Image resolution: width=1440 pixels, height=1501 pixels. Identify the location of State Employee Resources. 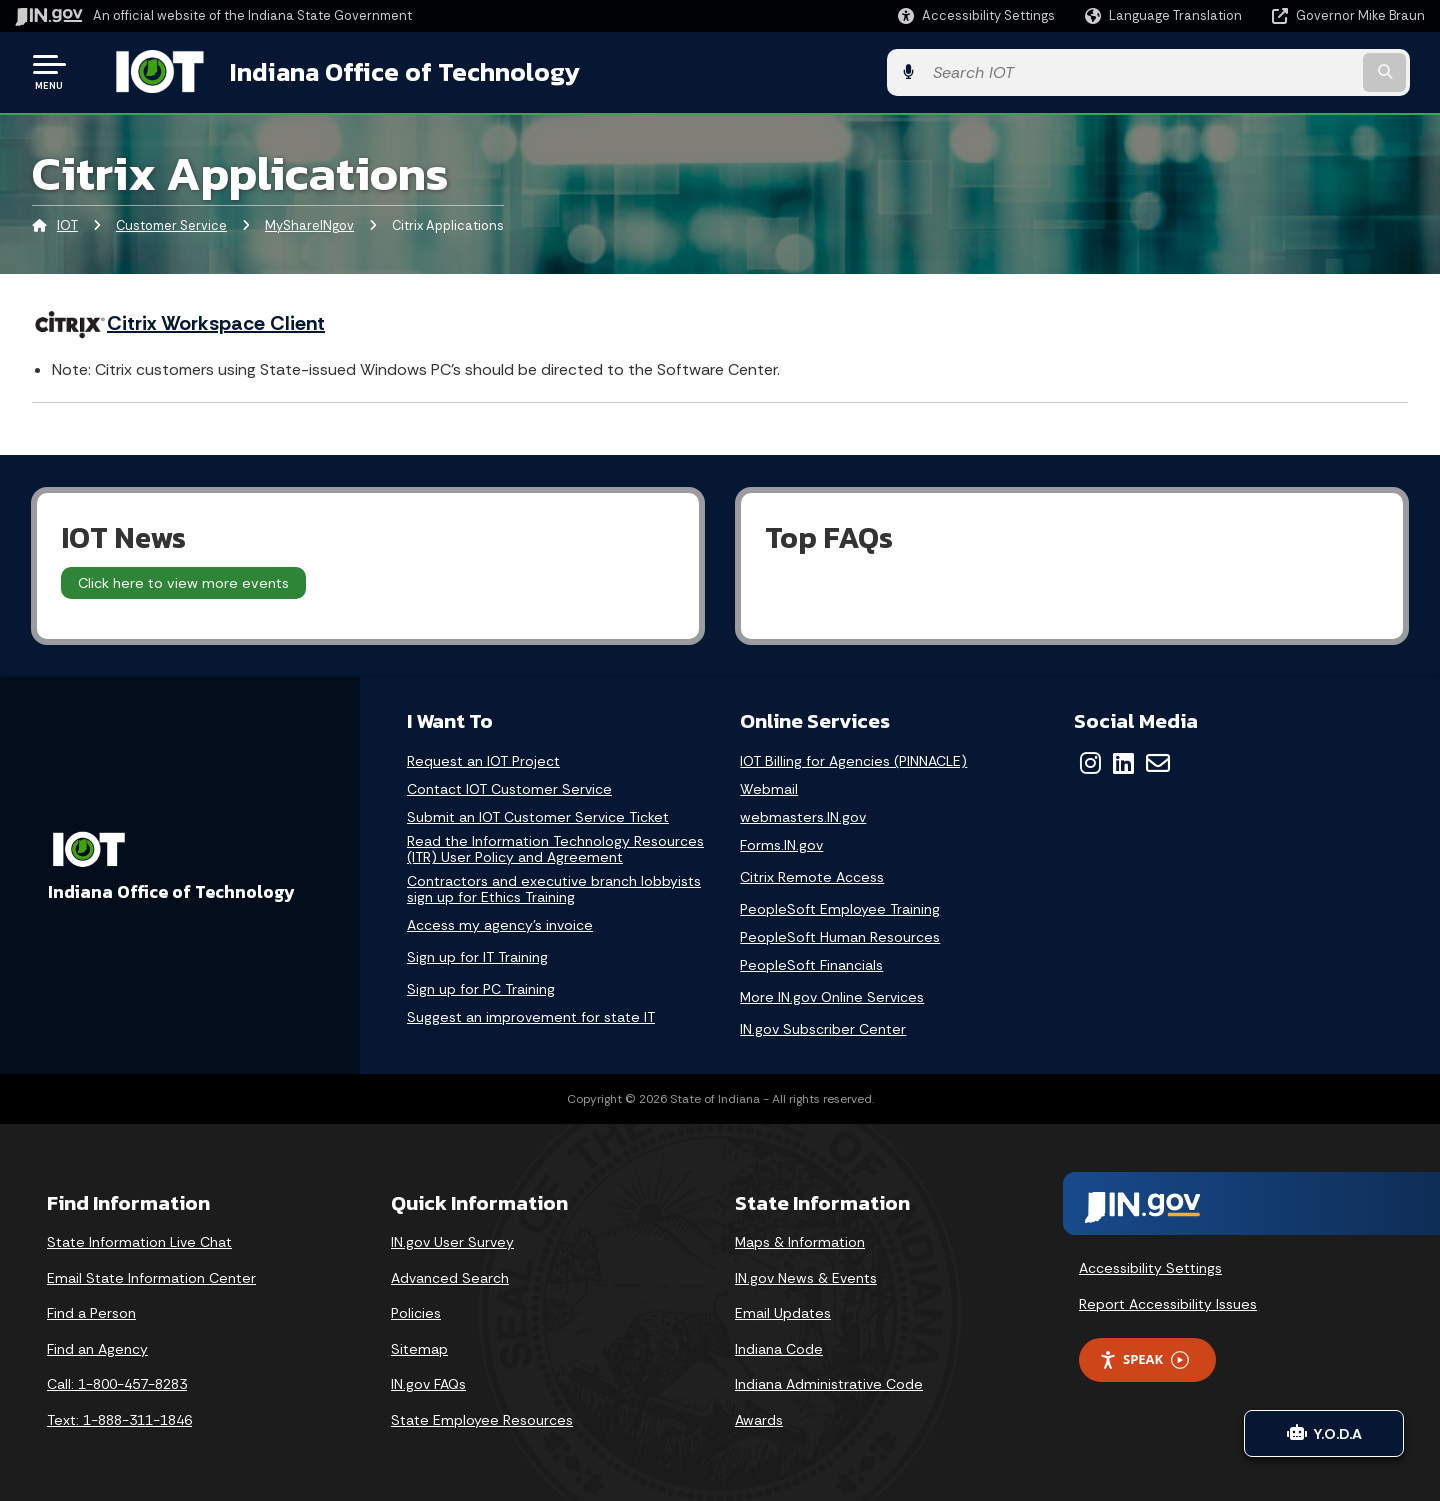
(482, 1418).